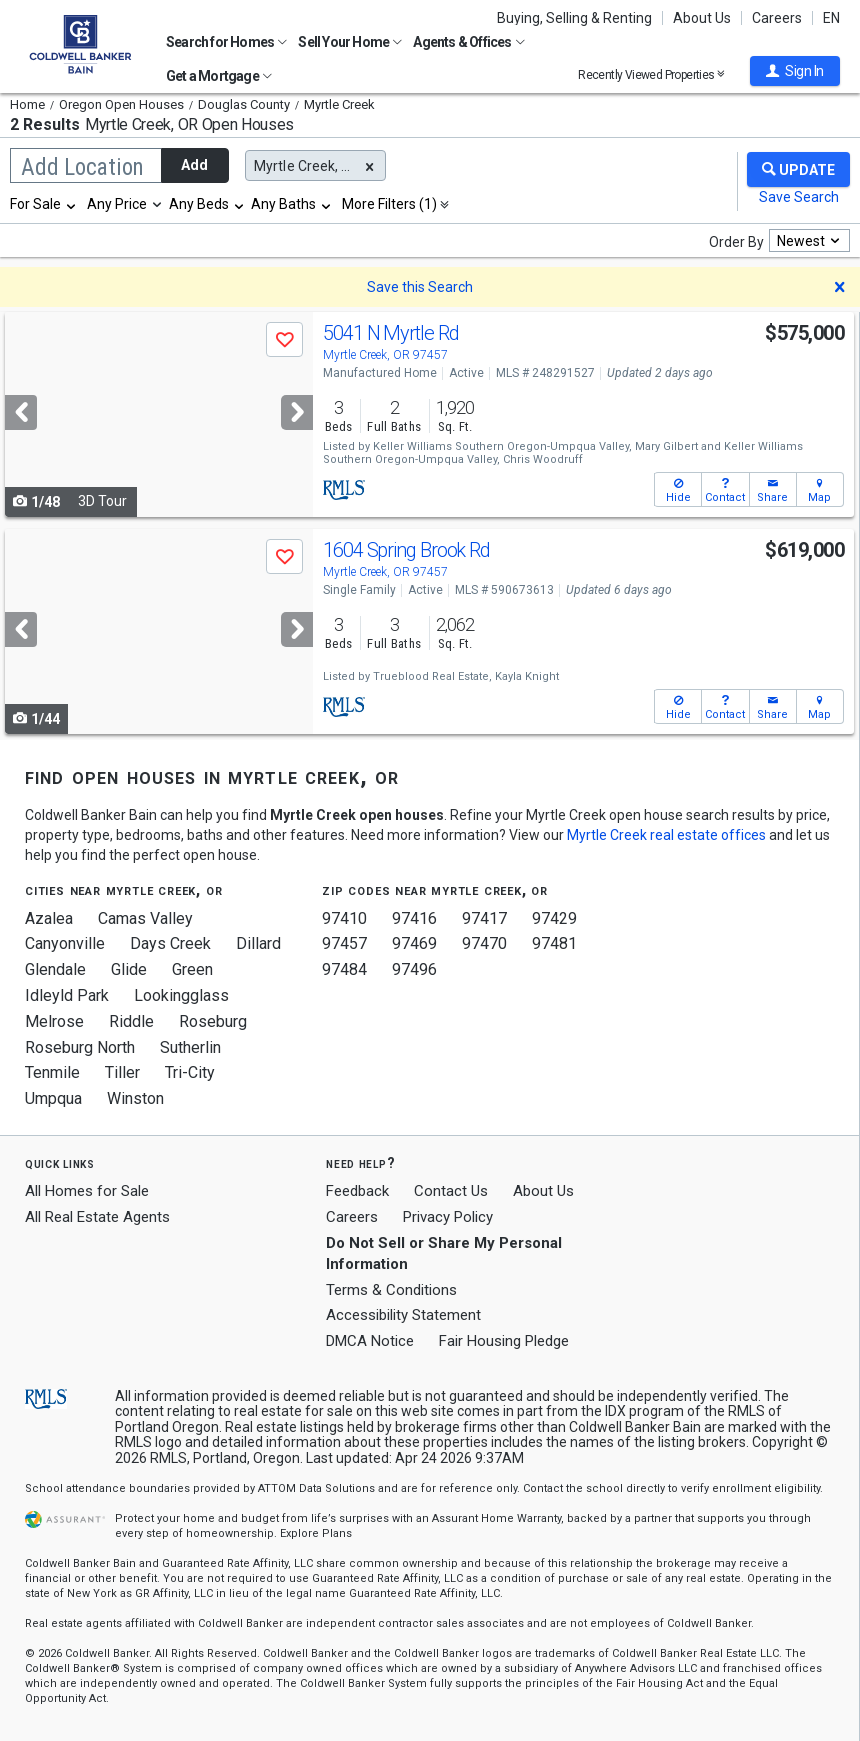  I want to click on Explore Plans [button], so click(316, 1533).